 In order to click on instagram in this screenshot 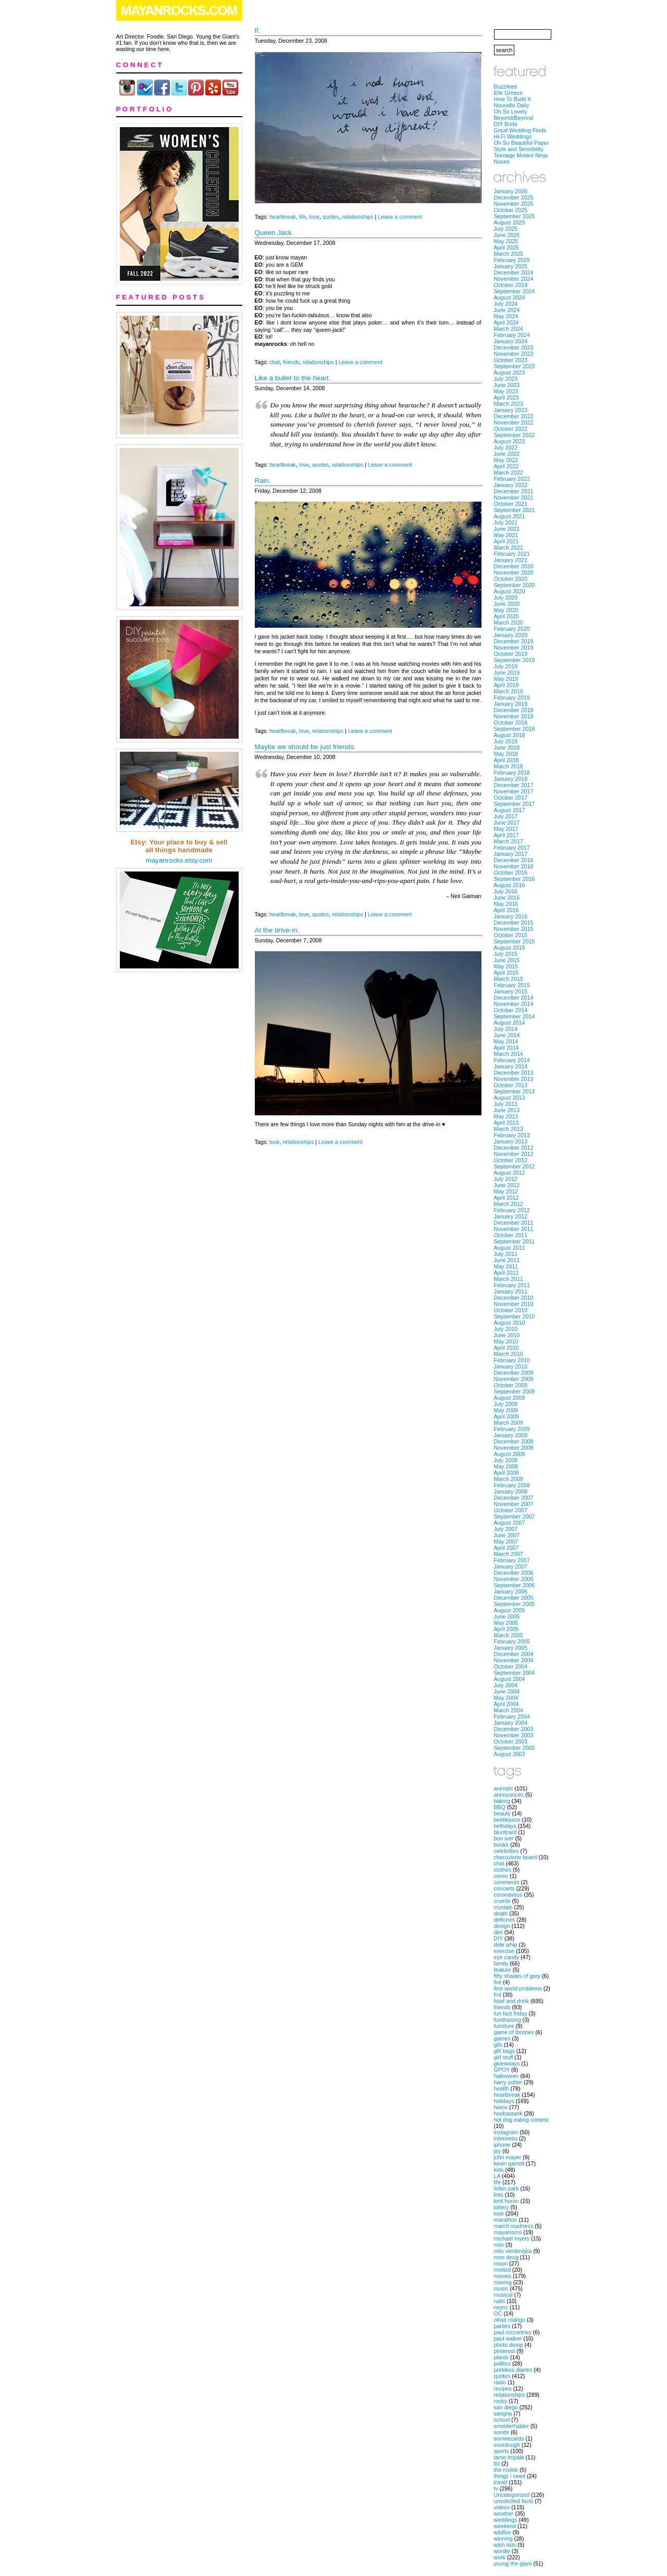, I will do `click(506, 2132)`.